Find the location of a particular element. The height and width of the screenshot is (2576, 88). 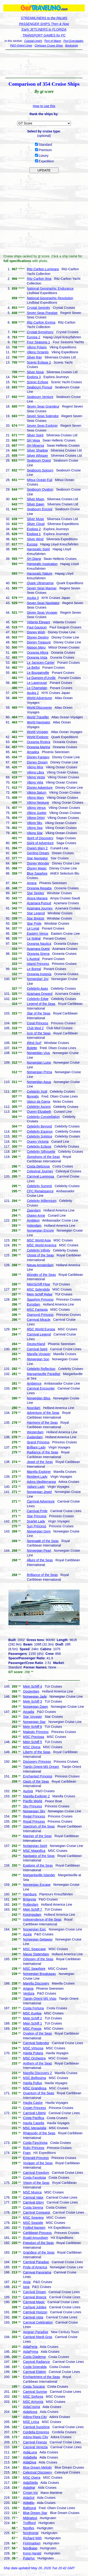

Scarlet Lady is located at coordinates (36, 1521).